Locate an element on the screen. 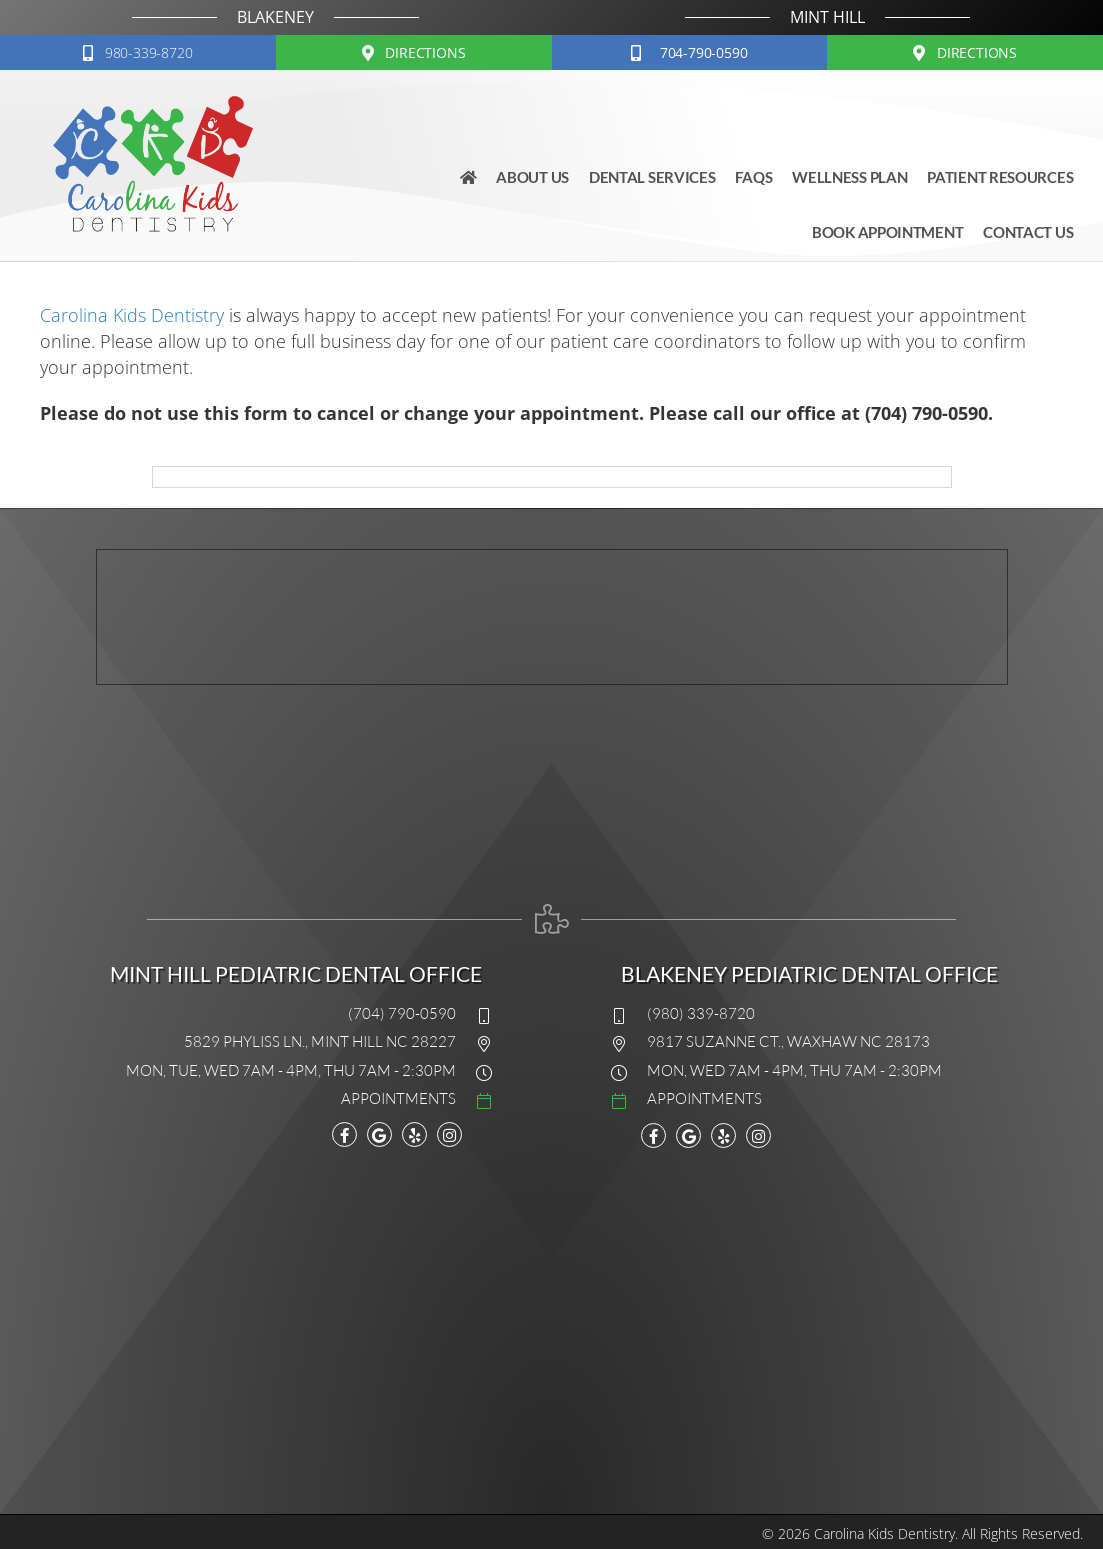  [Go to #] is located at coordinates (279, 1098).